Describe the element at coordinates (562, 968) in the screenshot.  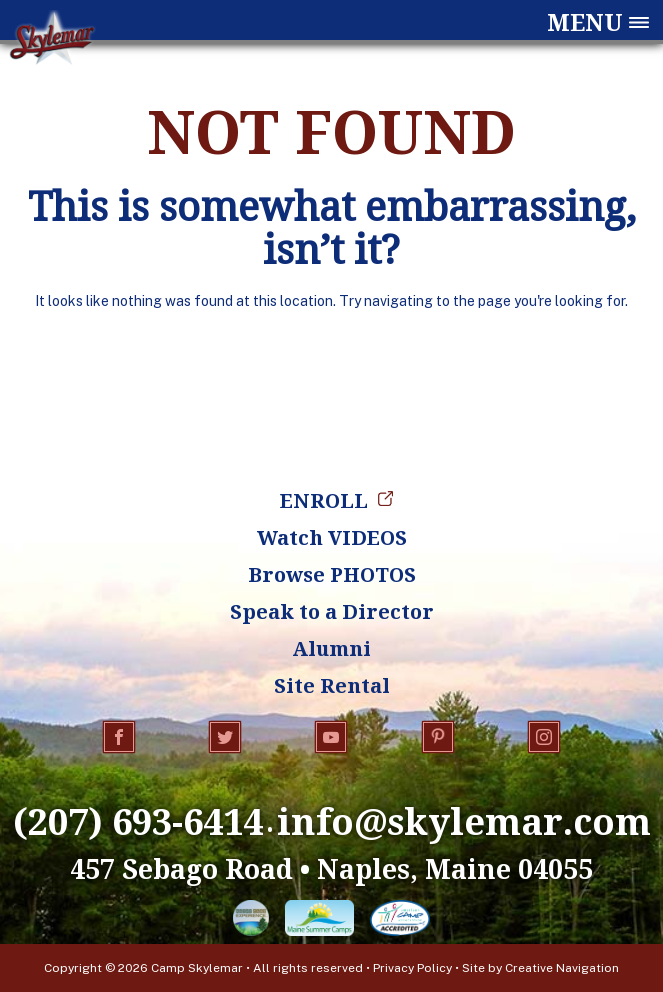
I see `Creative Navigation` at that location.